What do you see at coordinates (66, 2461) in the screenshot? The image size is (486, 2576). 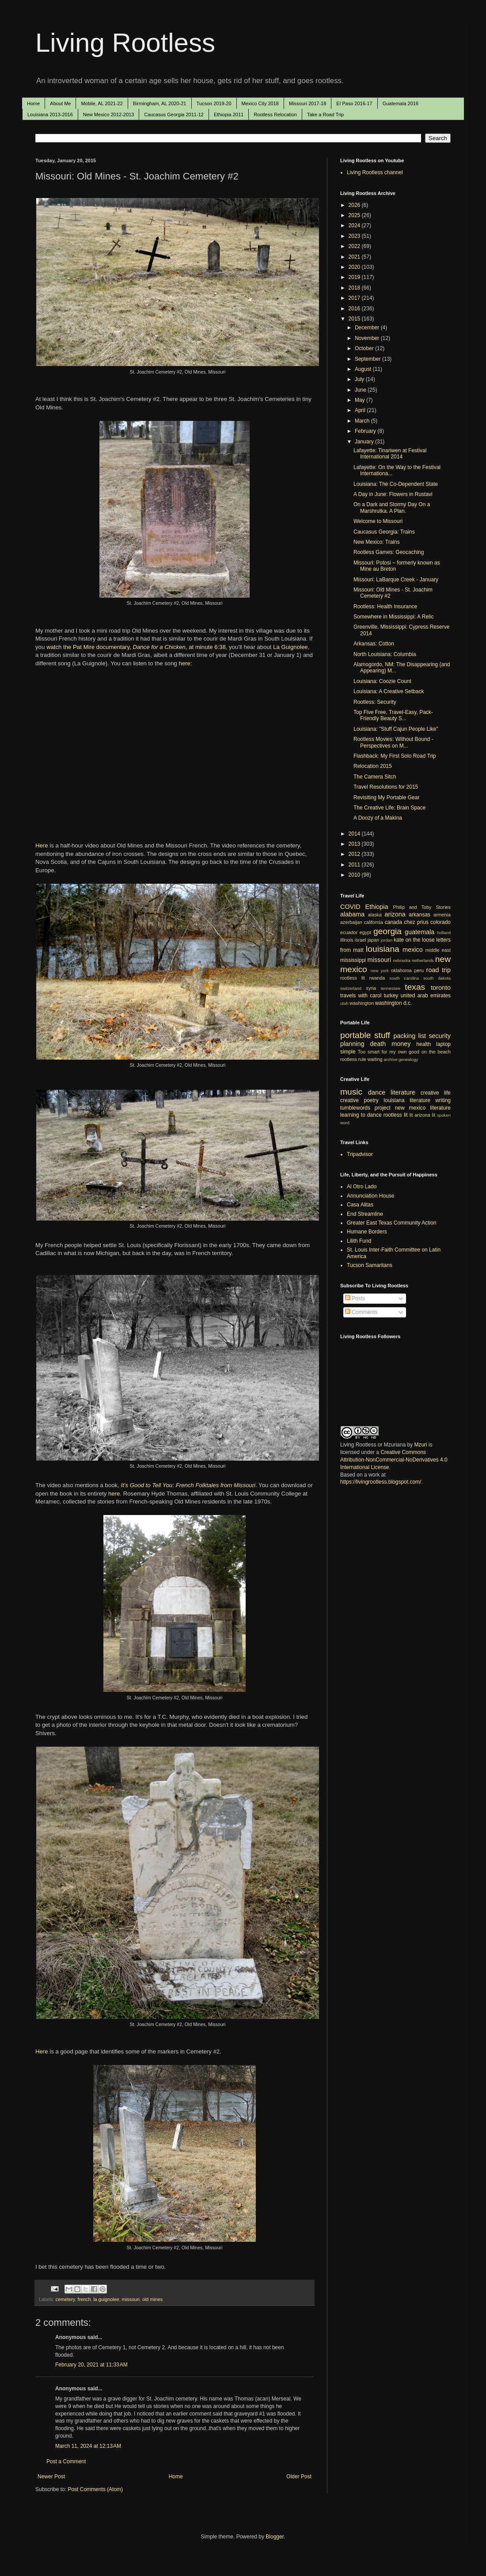 I see `Post a Comment` at bounding box center [66, 2461].